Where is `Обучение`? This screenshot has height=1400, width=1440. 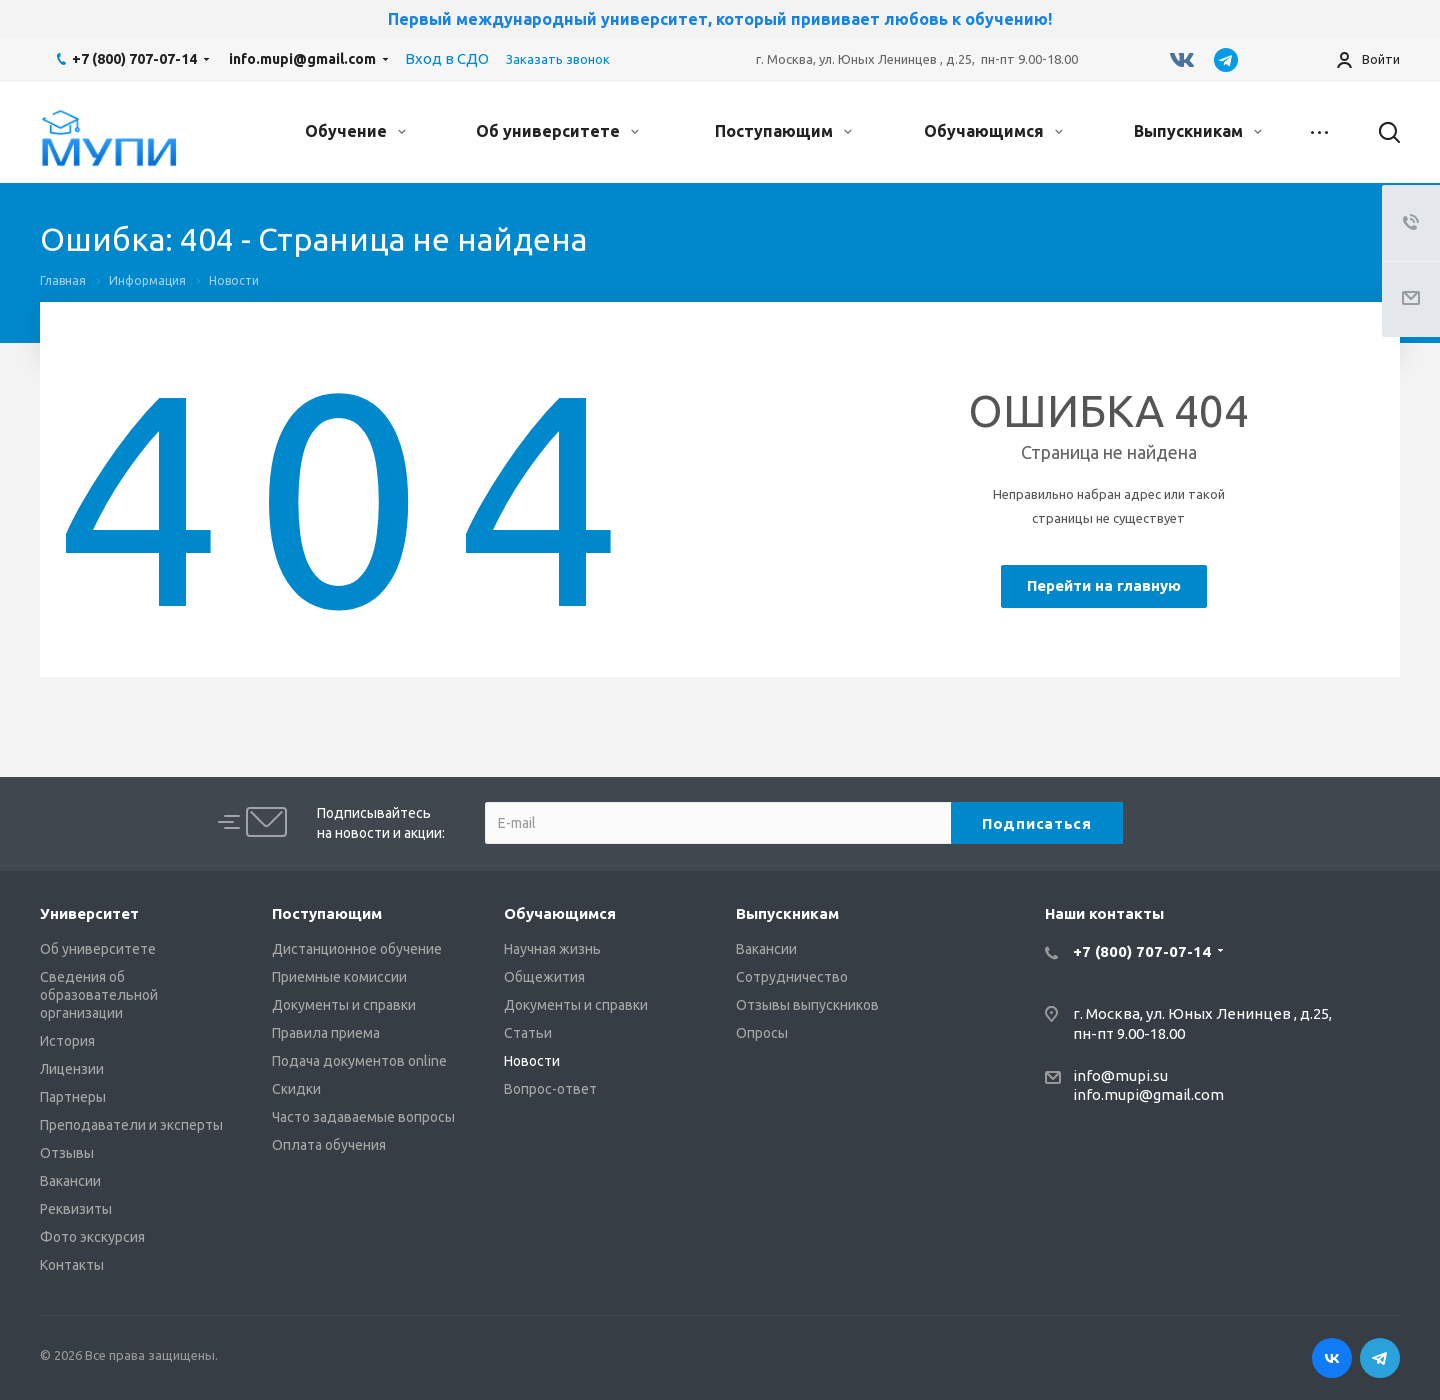
Обучение is located at coordinates (355, 131).